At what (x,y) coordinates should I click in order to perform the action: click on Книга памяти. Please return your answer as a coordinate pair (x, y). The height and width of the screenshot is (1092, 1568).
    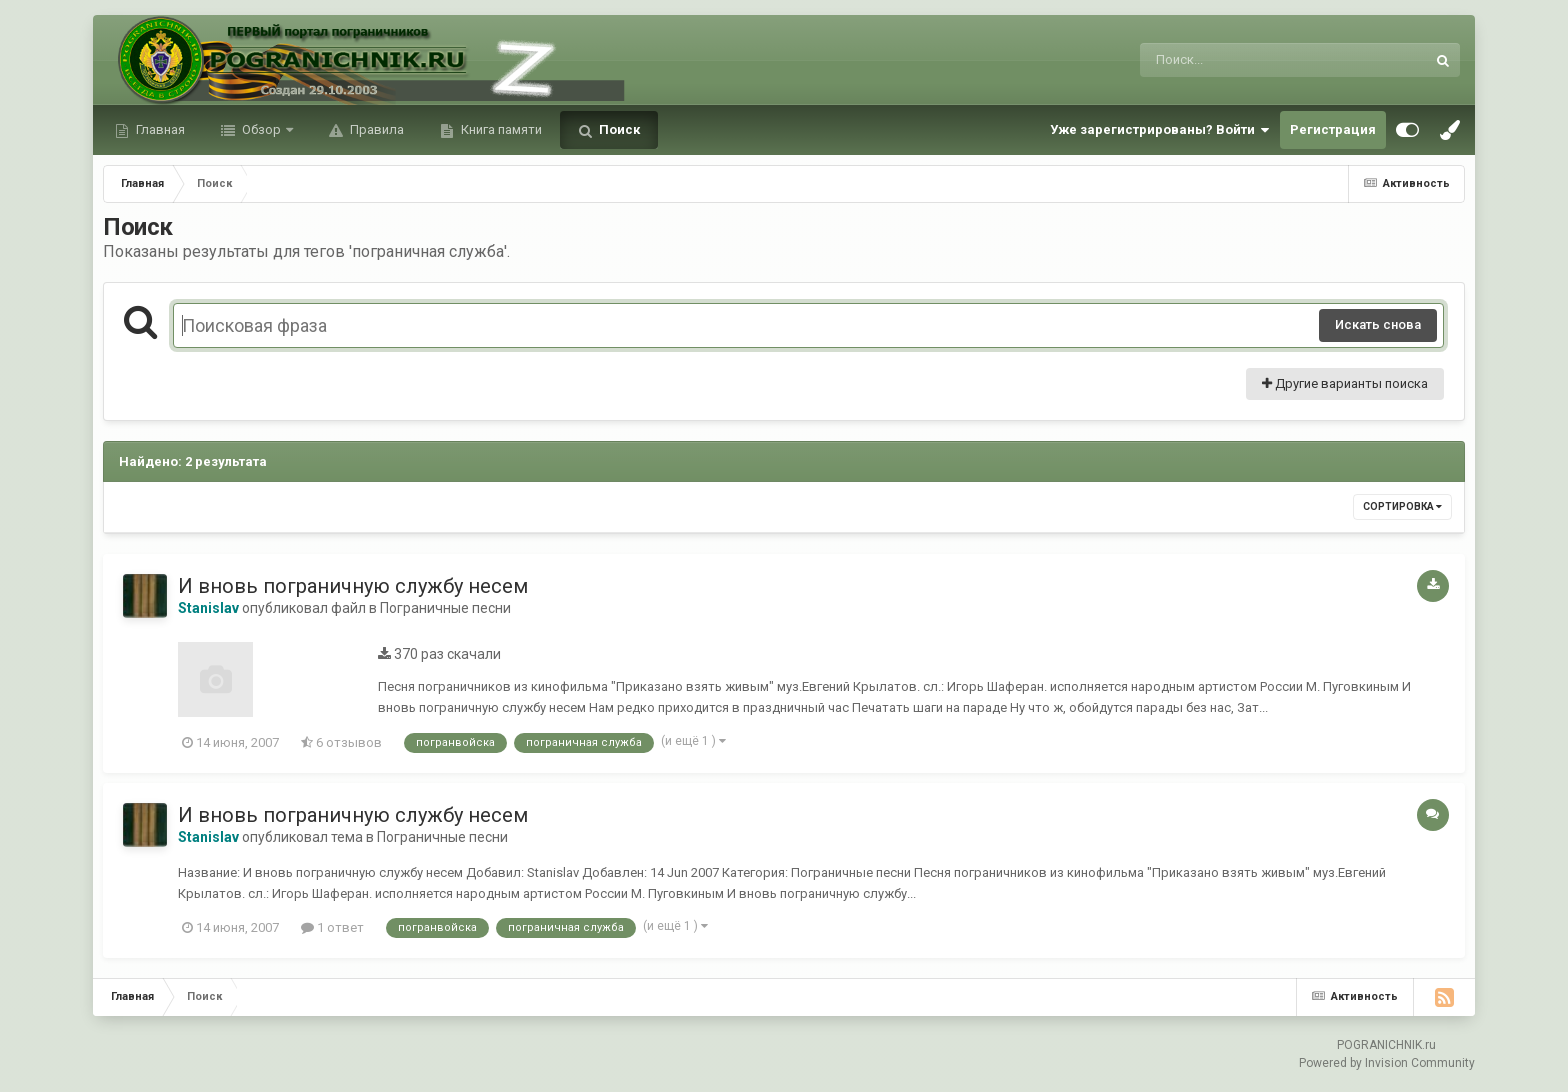
    Looking at the image, I should click on (500, 129).